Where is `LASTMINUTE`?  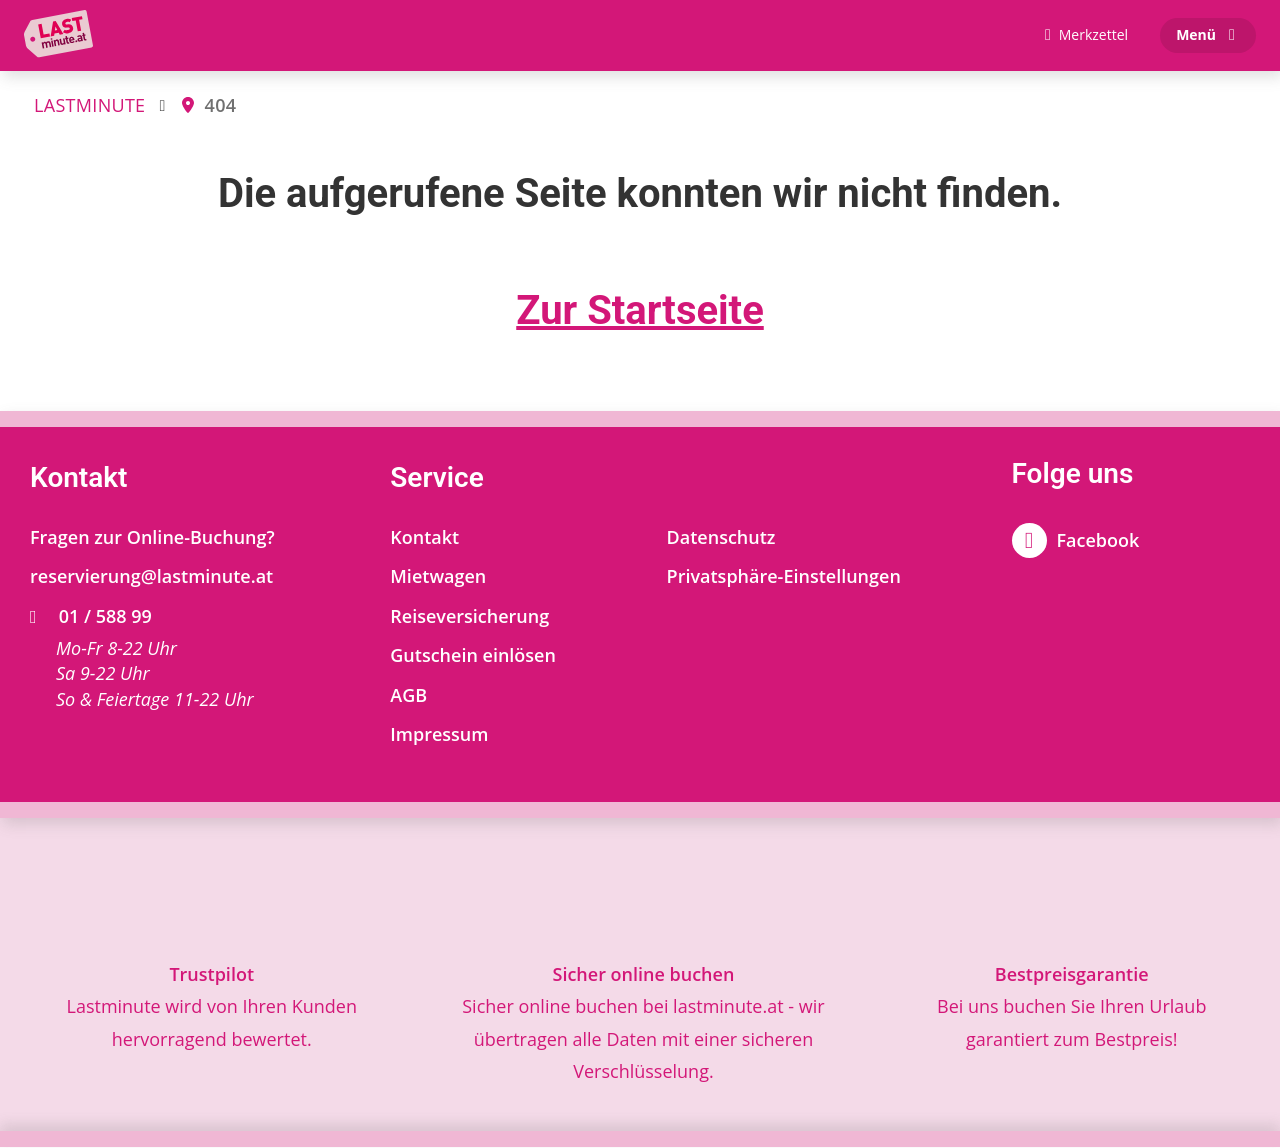 LASTMINUTE is located at coordinates (89, 106).